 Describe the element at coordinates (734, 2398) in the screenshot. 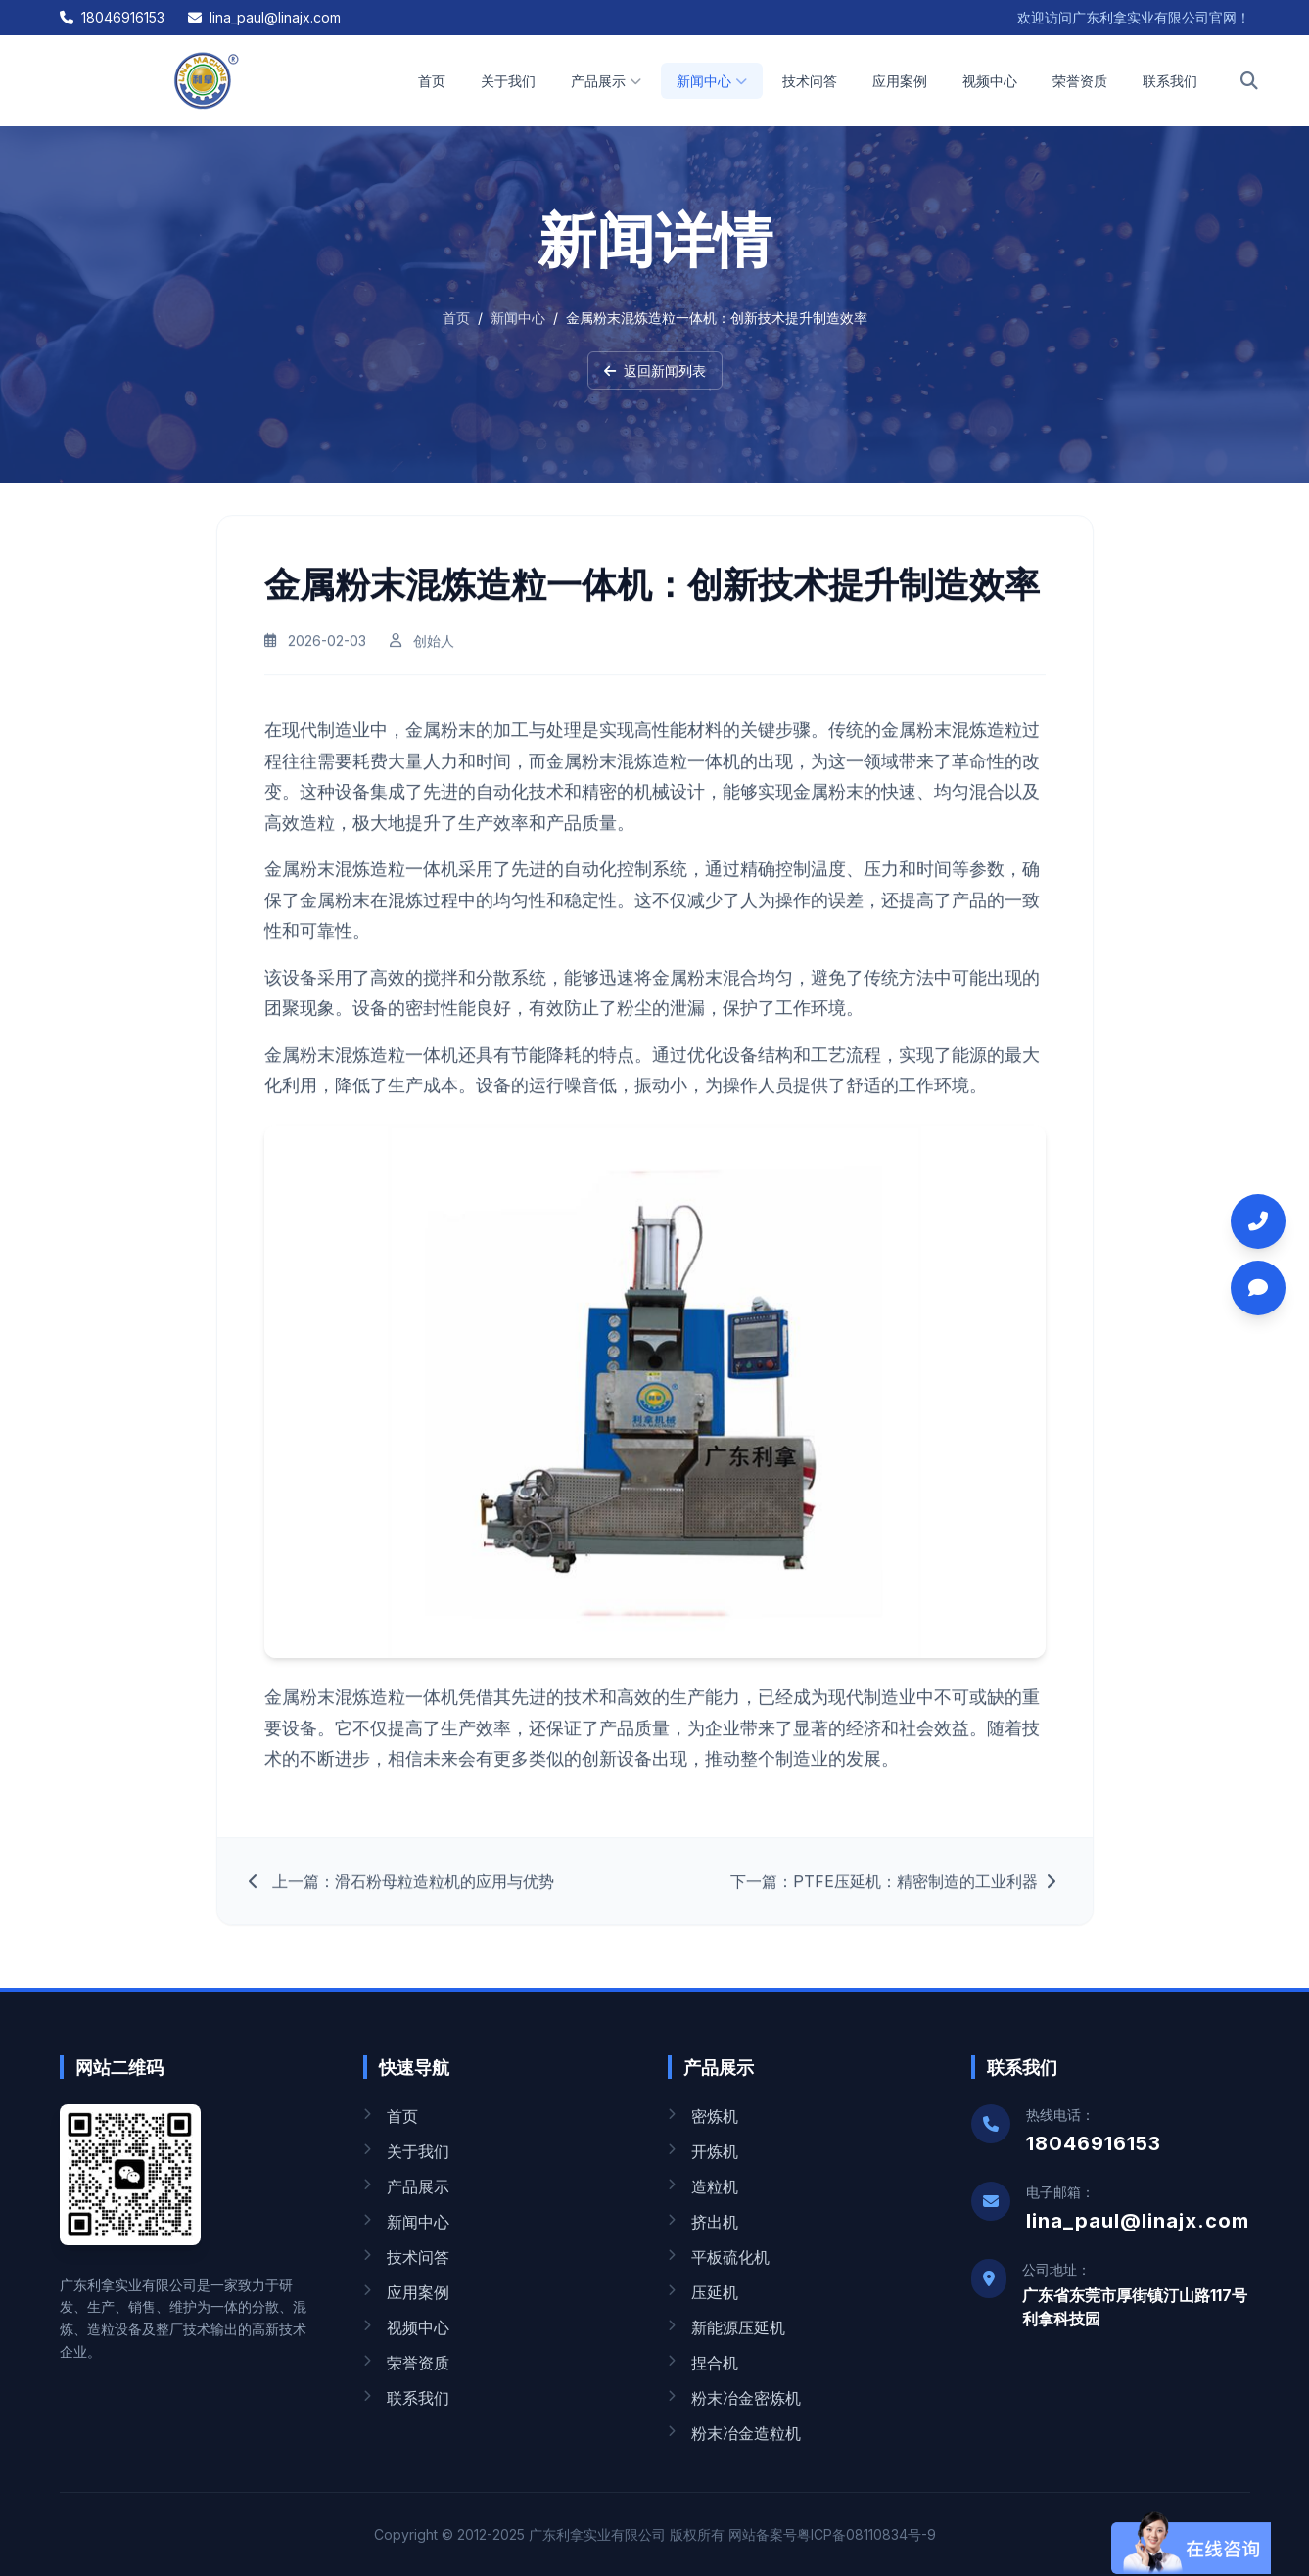

I see `粉末冶金密炼机` at that location.